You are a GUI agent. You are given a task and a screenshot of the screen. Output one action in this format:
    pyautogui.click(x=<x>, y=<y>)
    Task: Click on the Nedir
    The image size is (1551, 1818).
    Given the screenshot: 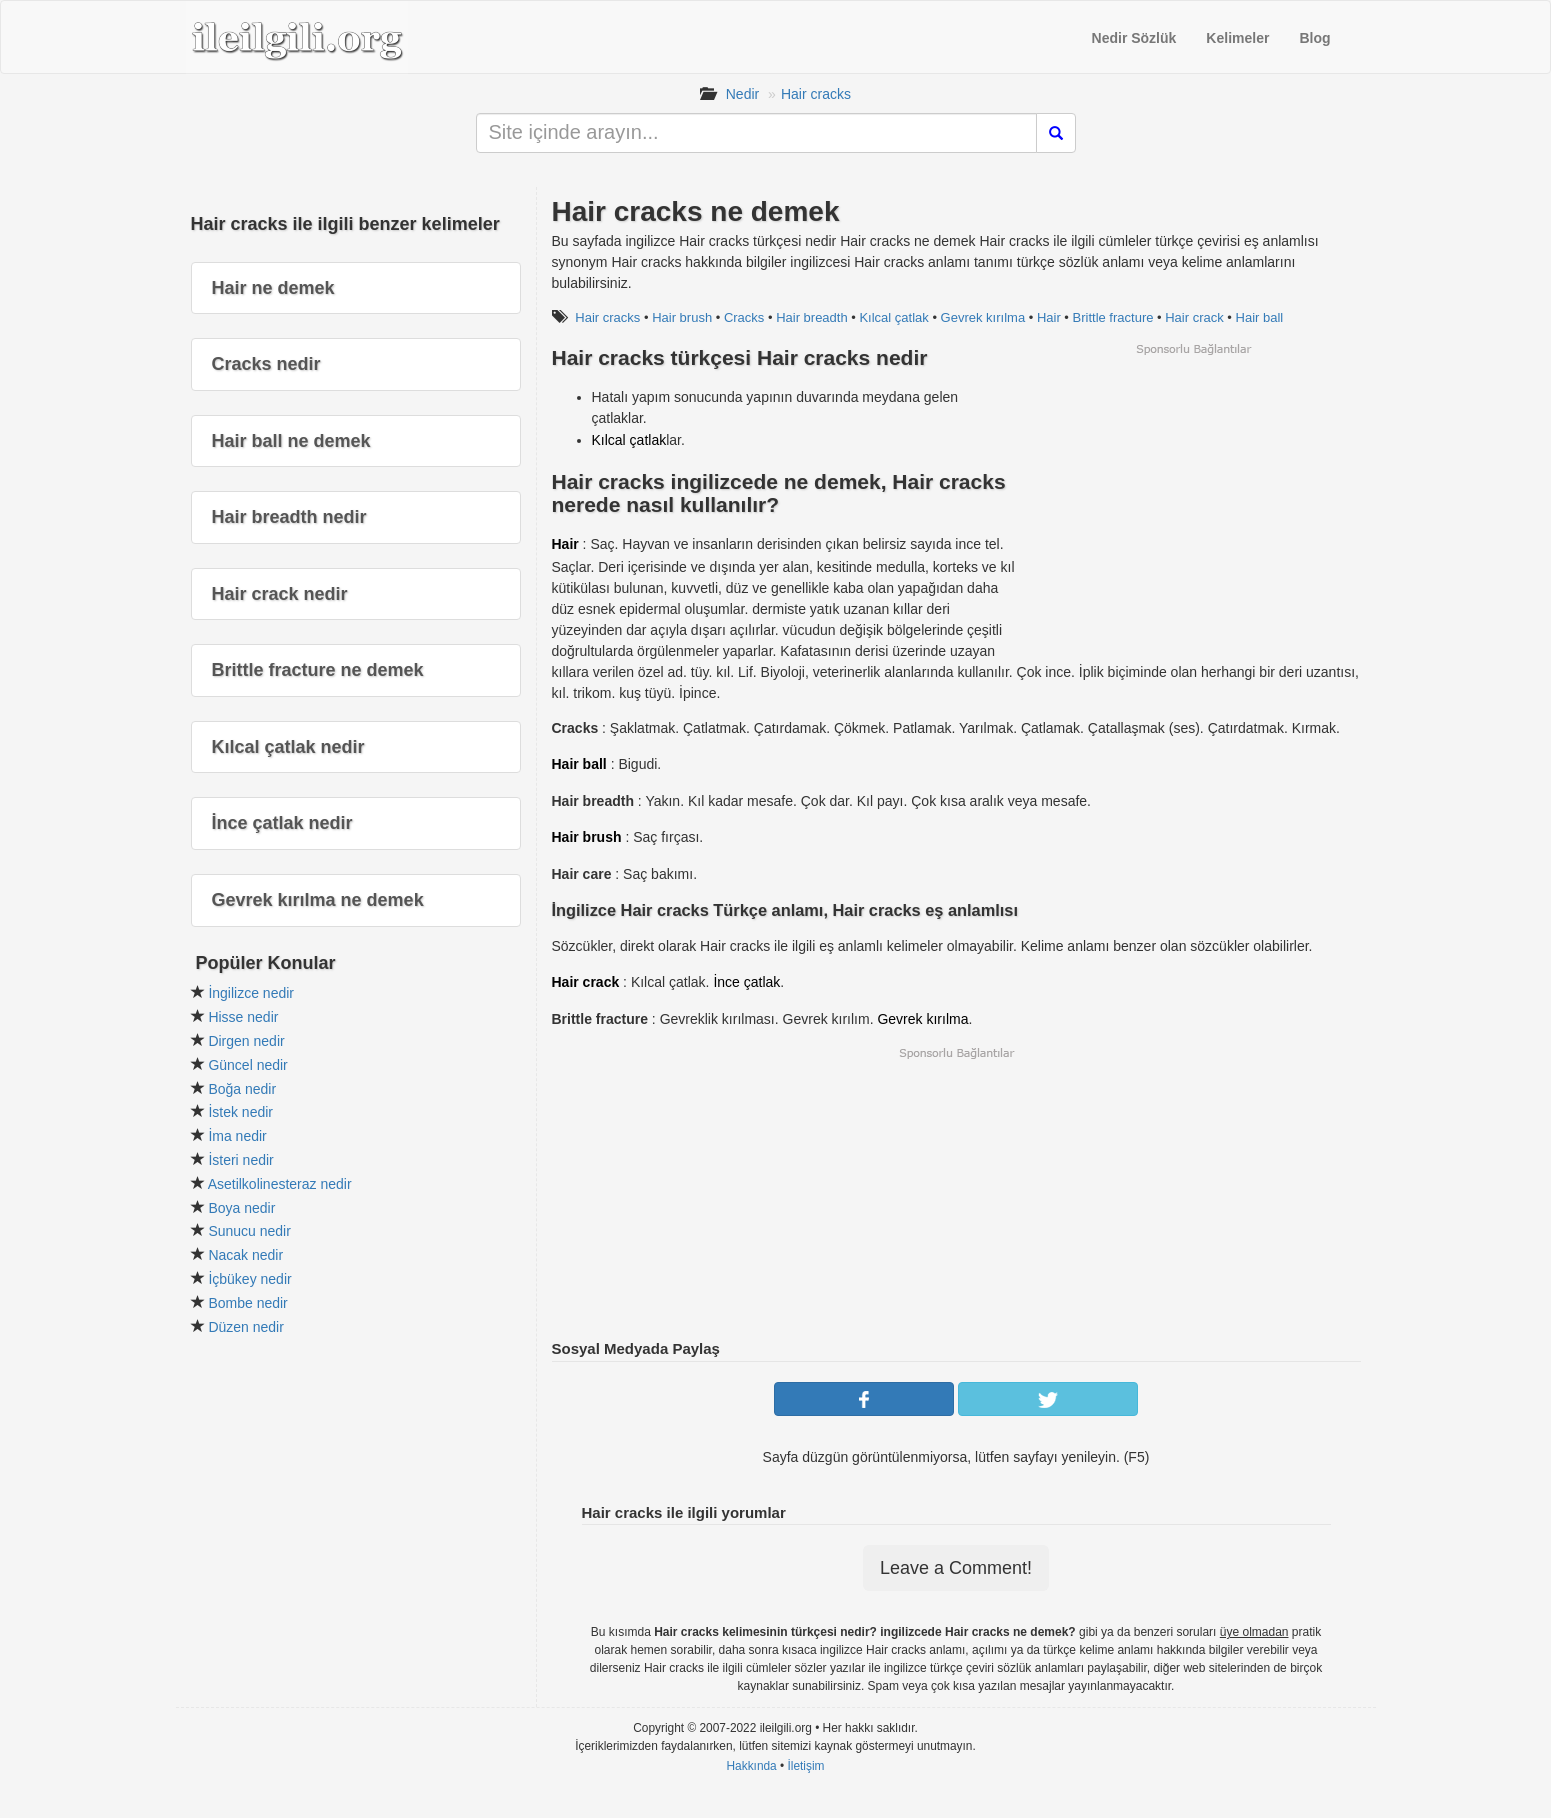 What is the action you would take?
    pyautogui.click(x=742, y=94)
    